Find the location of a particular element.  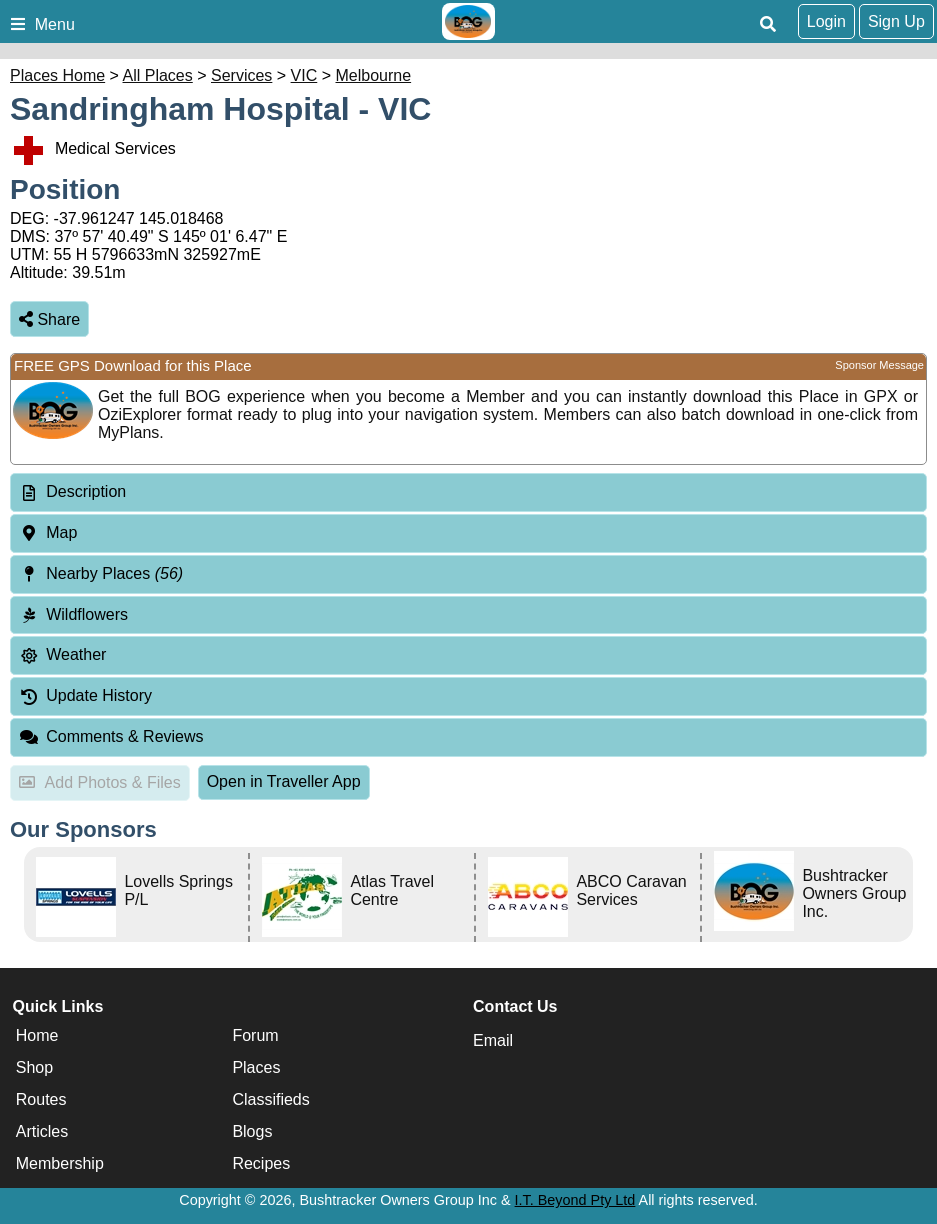

I.T. Beyond Pty Ltd is located at coordinates (575, 1200).